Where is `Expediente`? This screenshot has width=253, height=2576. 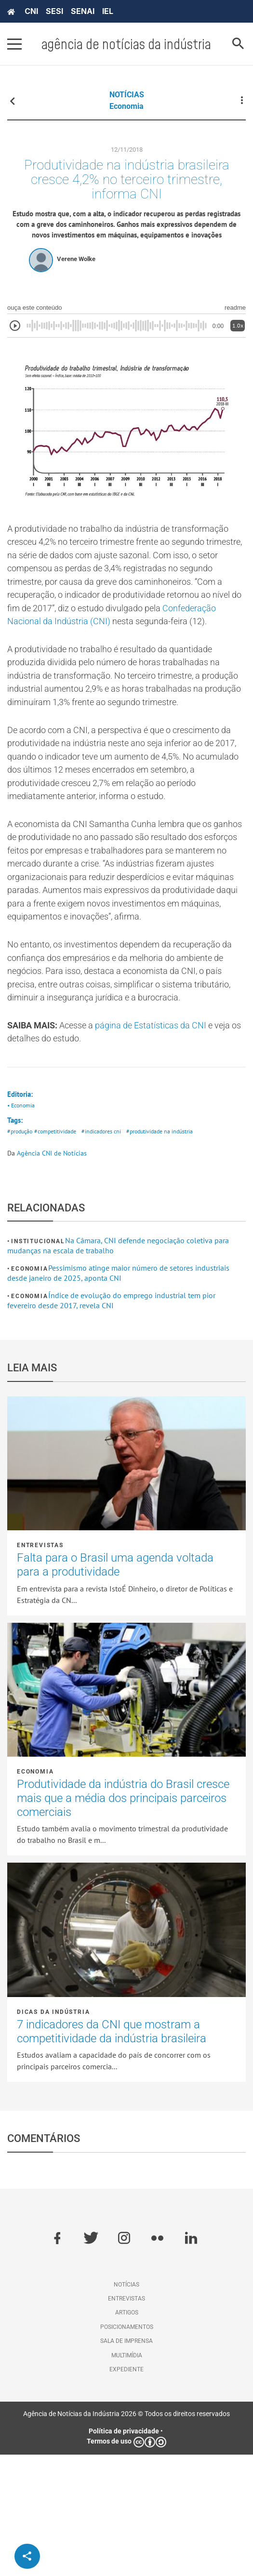
Expediente is located at coordinates (126, 2490).